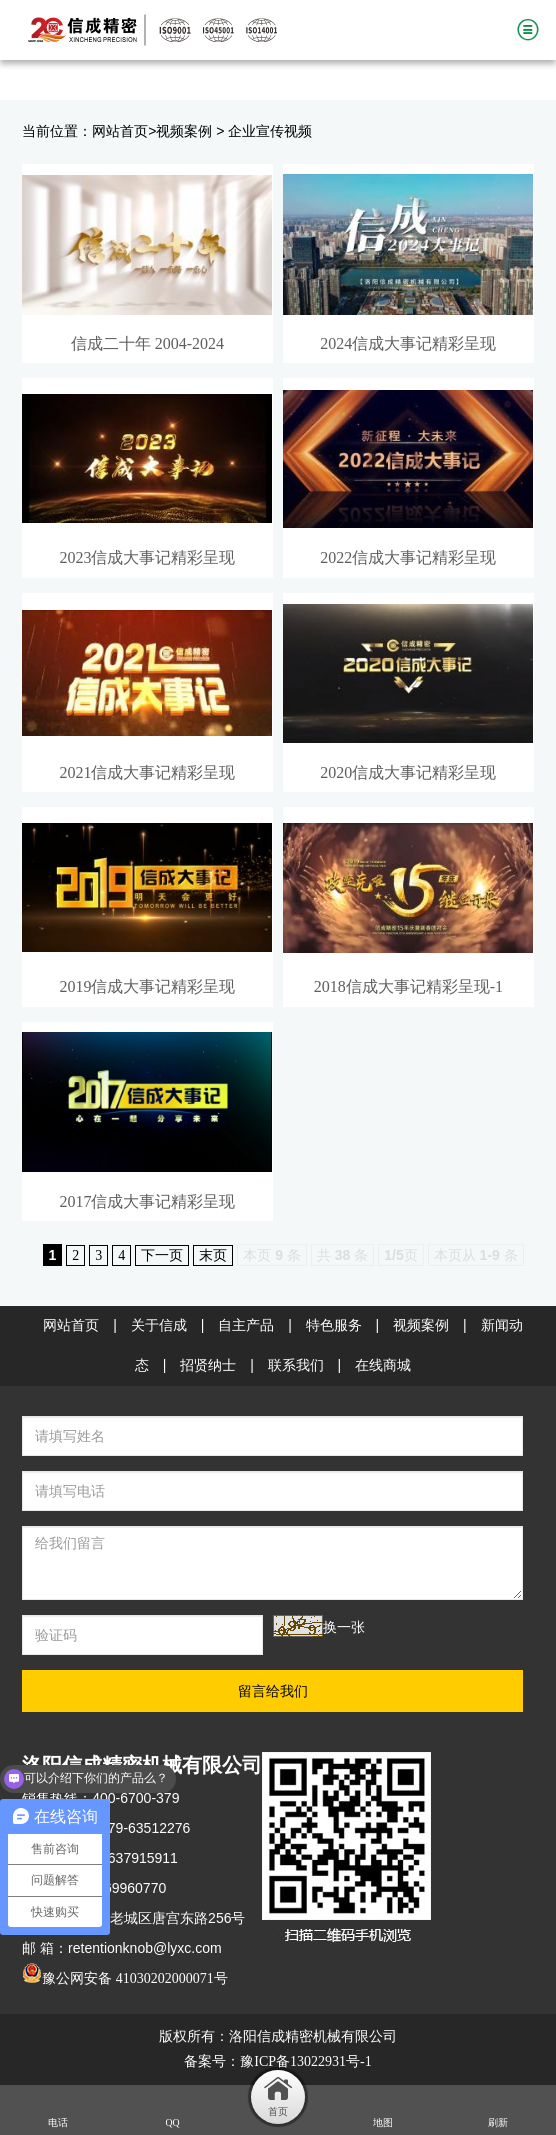  I want to click on 换一张, so click(344, 1627).